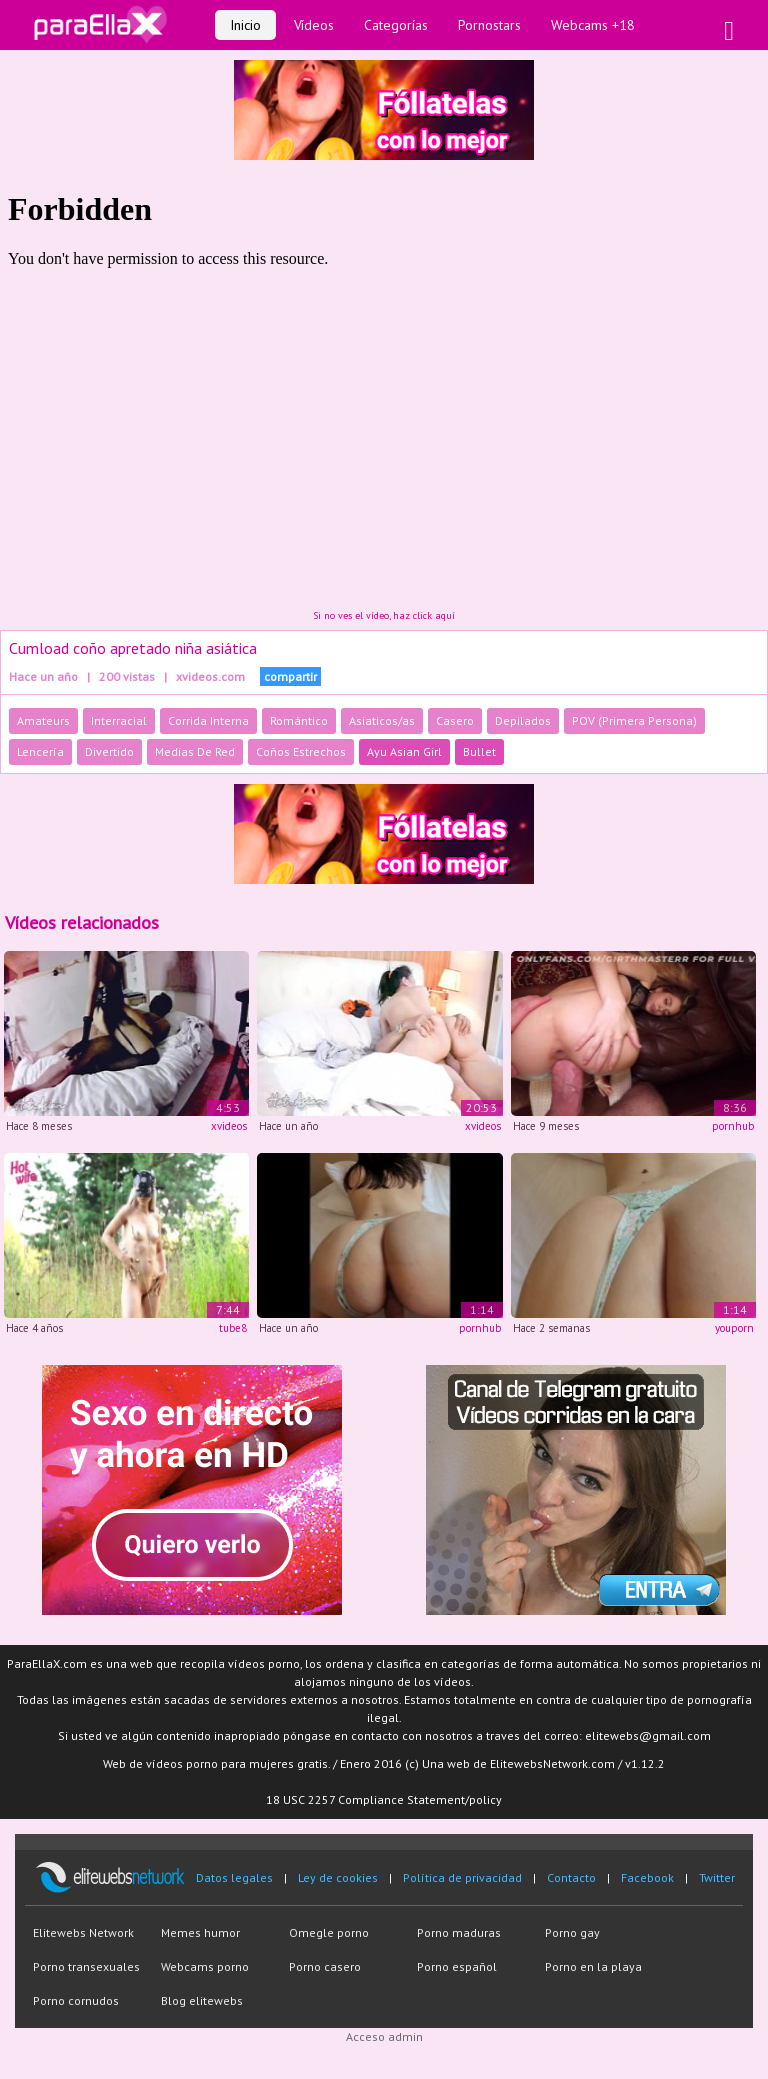 This screenshot has height=2079, width=768. I want to click on Twitter, so click(717, 1877).